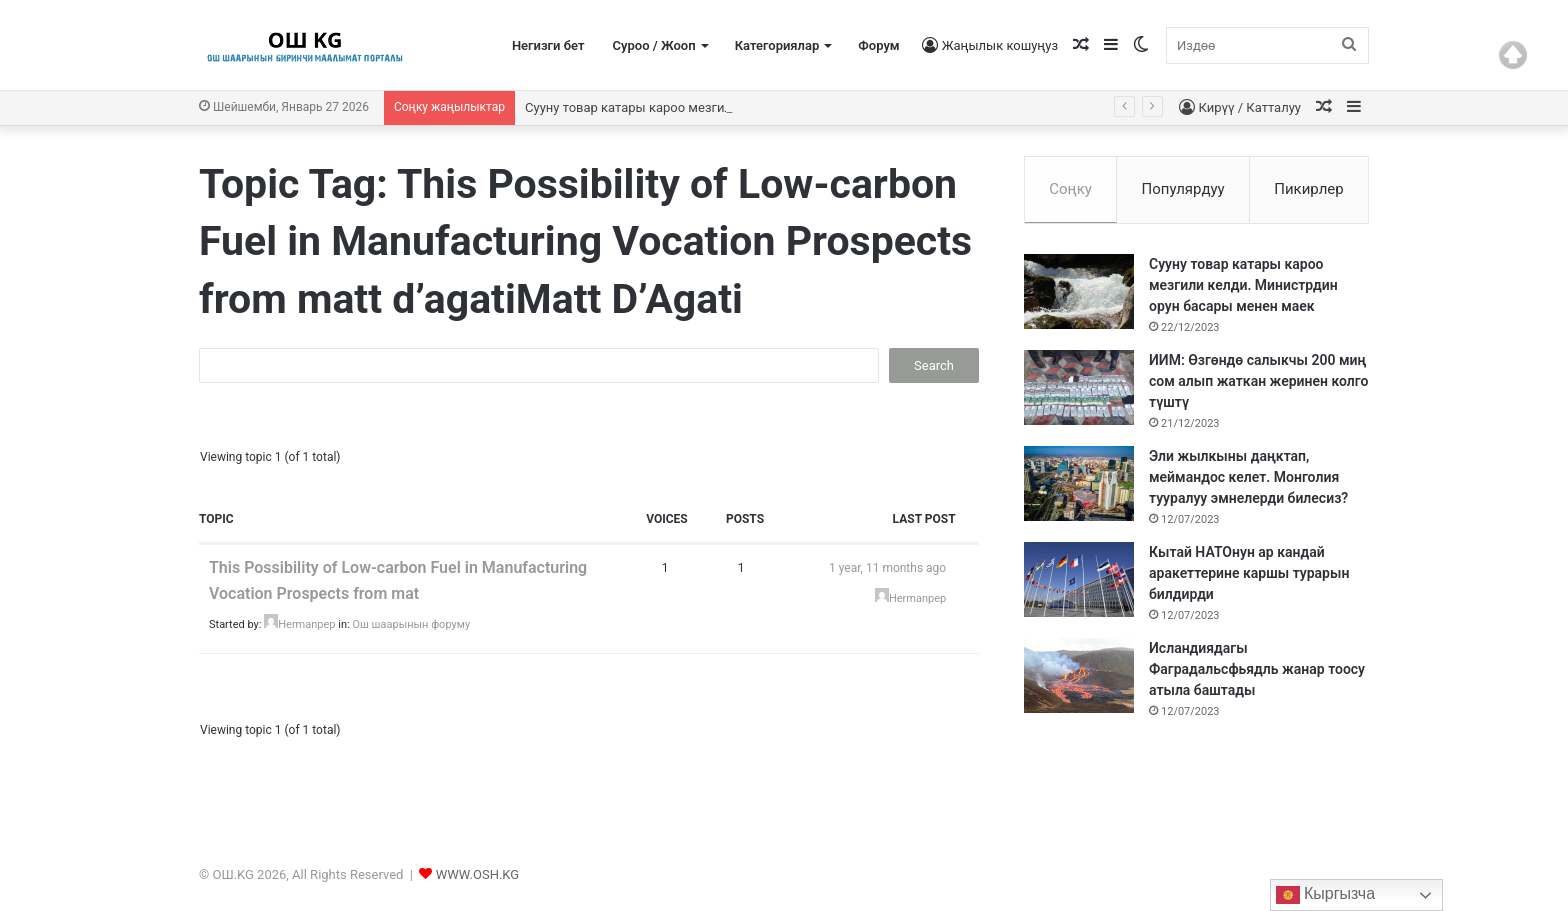 The width and height of the screenshot is (1568, 911). Describe the element at coordinates (1079, 579) in the screenshot. I see `[Кытай НАТОнун ар кандай аракеттерине каршы турарын билдирди]` at that location.